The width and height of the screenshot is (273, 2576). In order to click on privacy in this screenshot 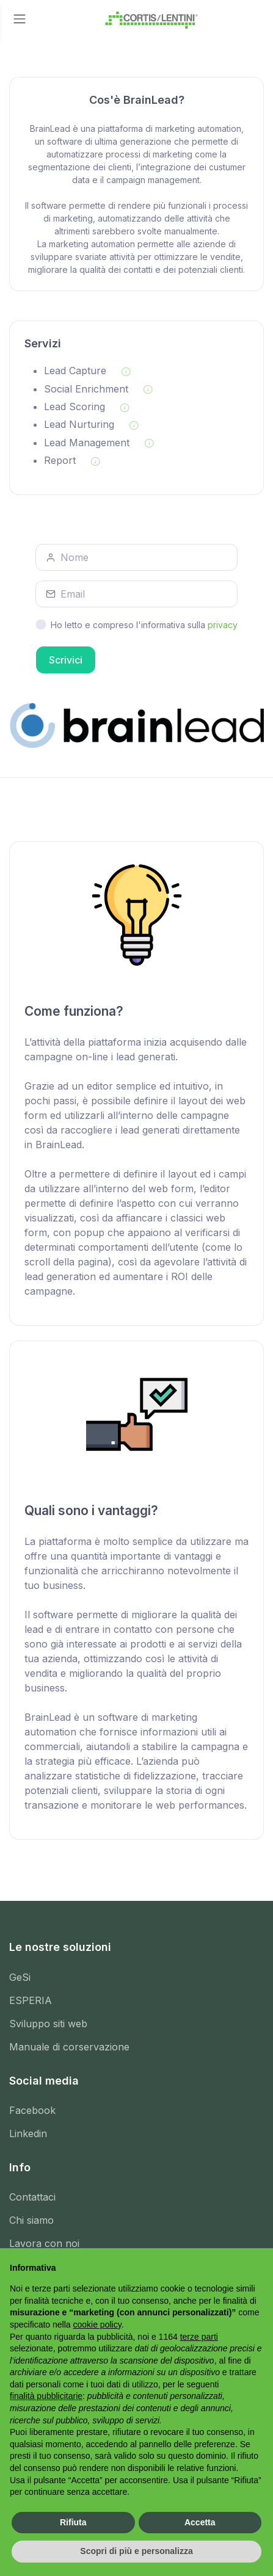, I will do `click(223, 625)`.